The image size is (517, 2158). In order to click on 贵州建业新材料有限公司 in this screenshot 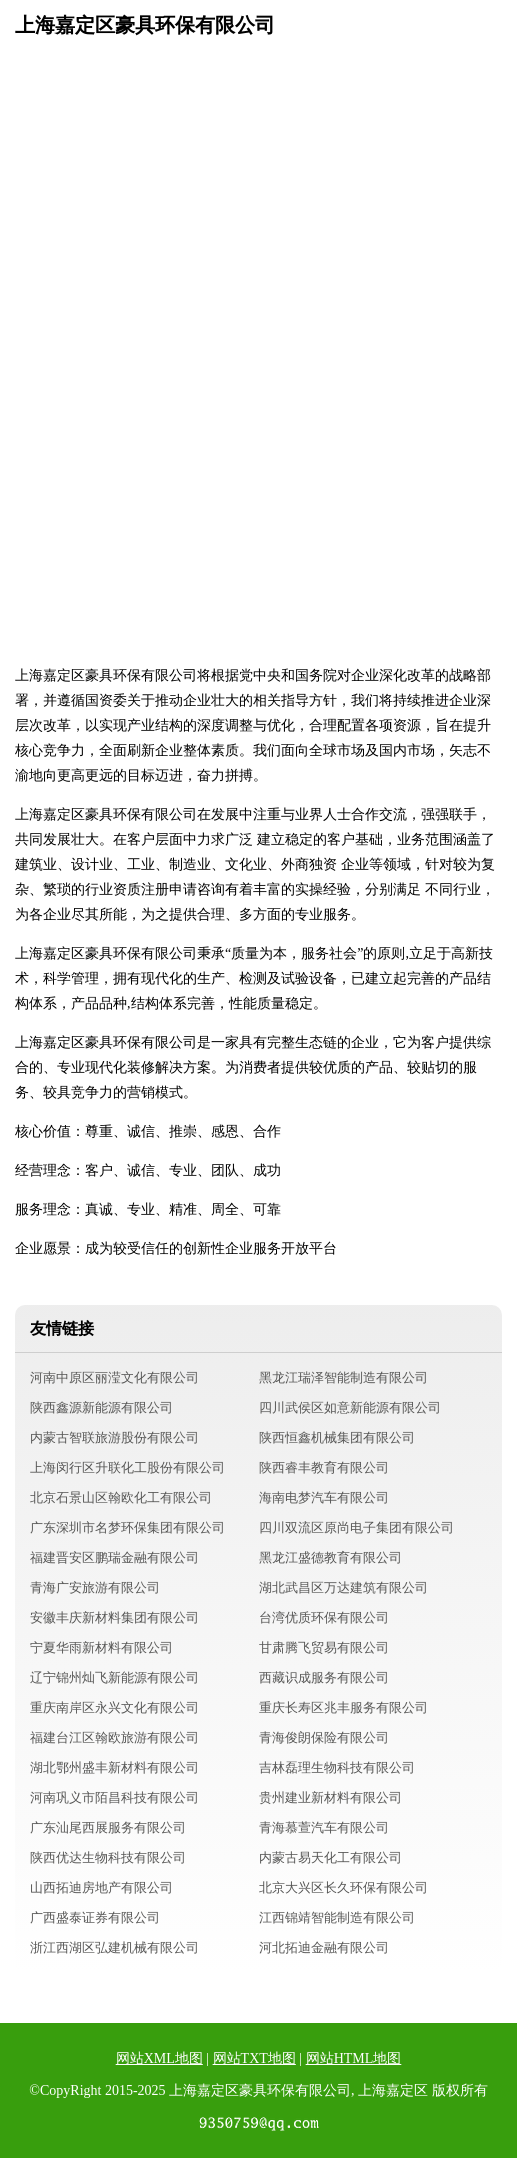, I will do `click(330, 1797)`.